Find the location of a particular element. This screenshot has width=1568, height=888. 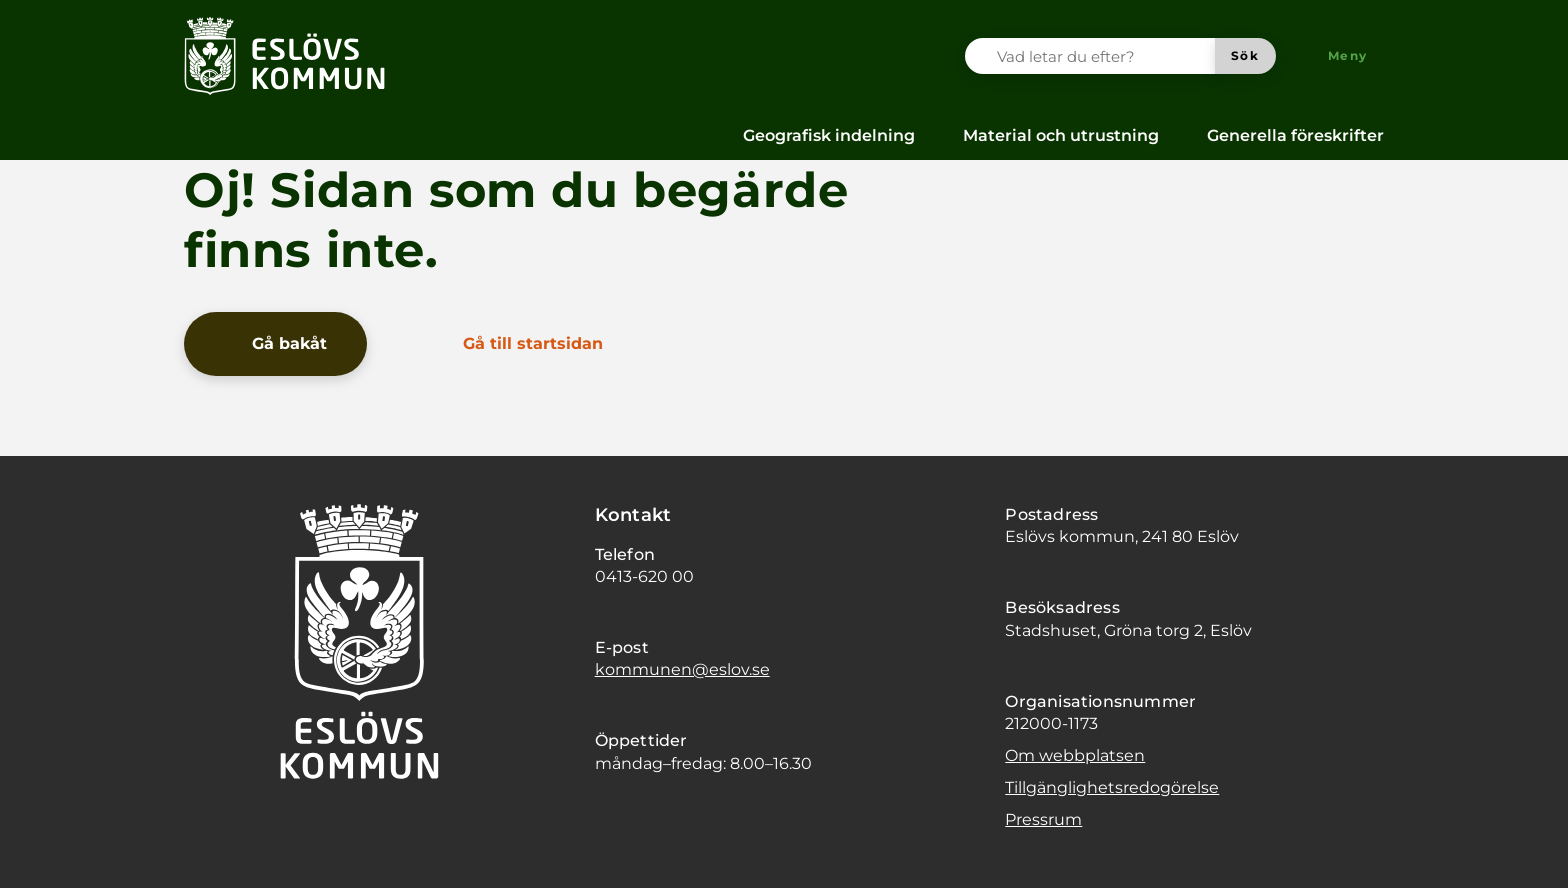

kommunen@eslov.se is located at coordinates (682, 669).